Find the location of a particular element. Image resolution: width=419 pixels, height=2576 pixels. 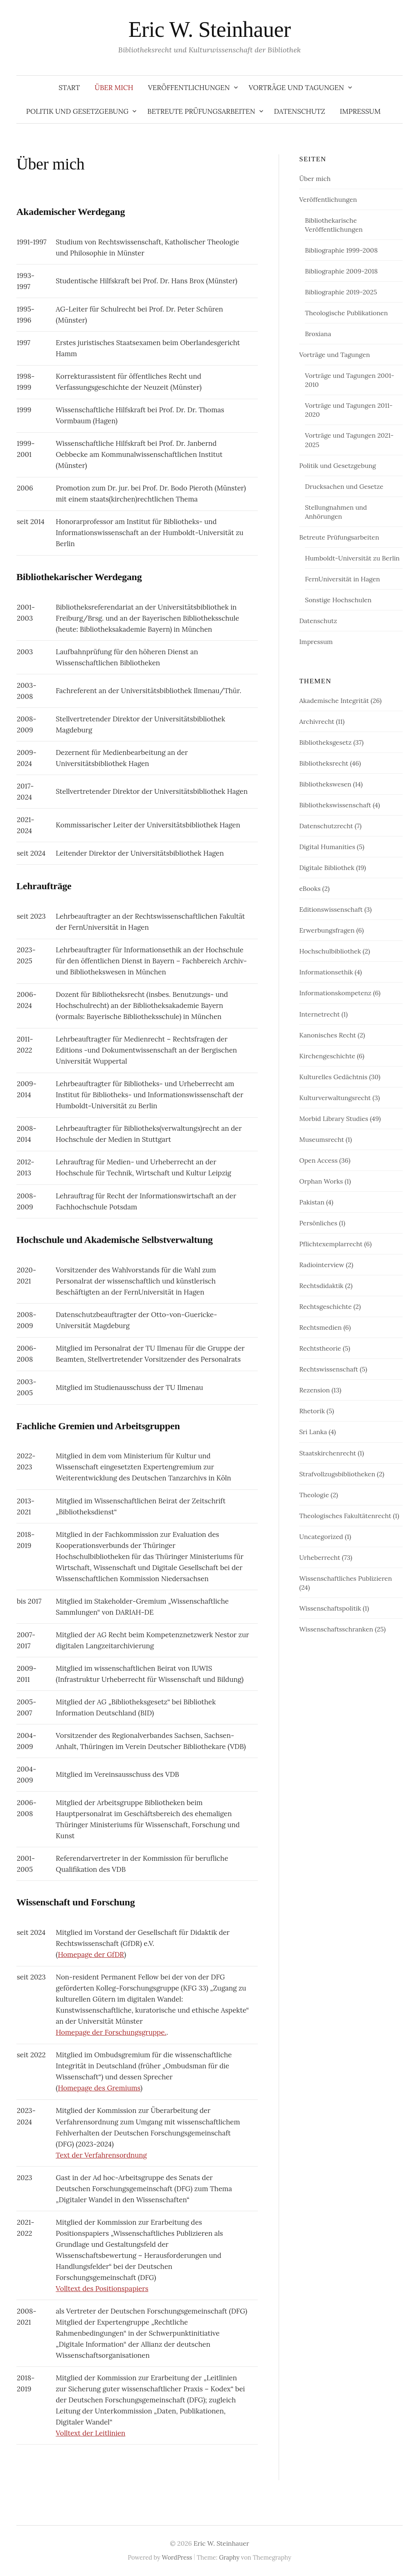

Wissenschaftsschranken is located at coordinates (336, 1629).